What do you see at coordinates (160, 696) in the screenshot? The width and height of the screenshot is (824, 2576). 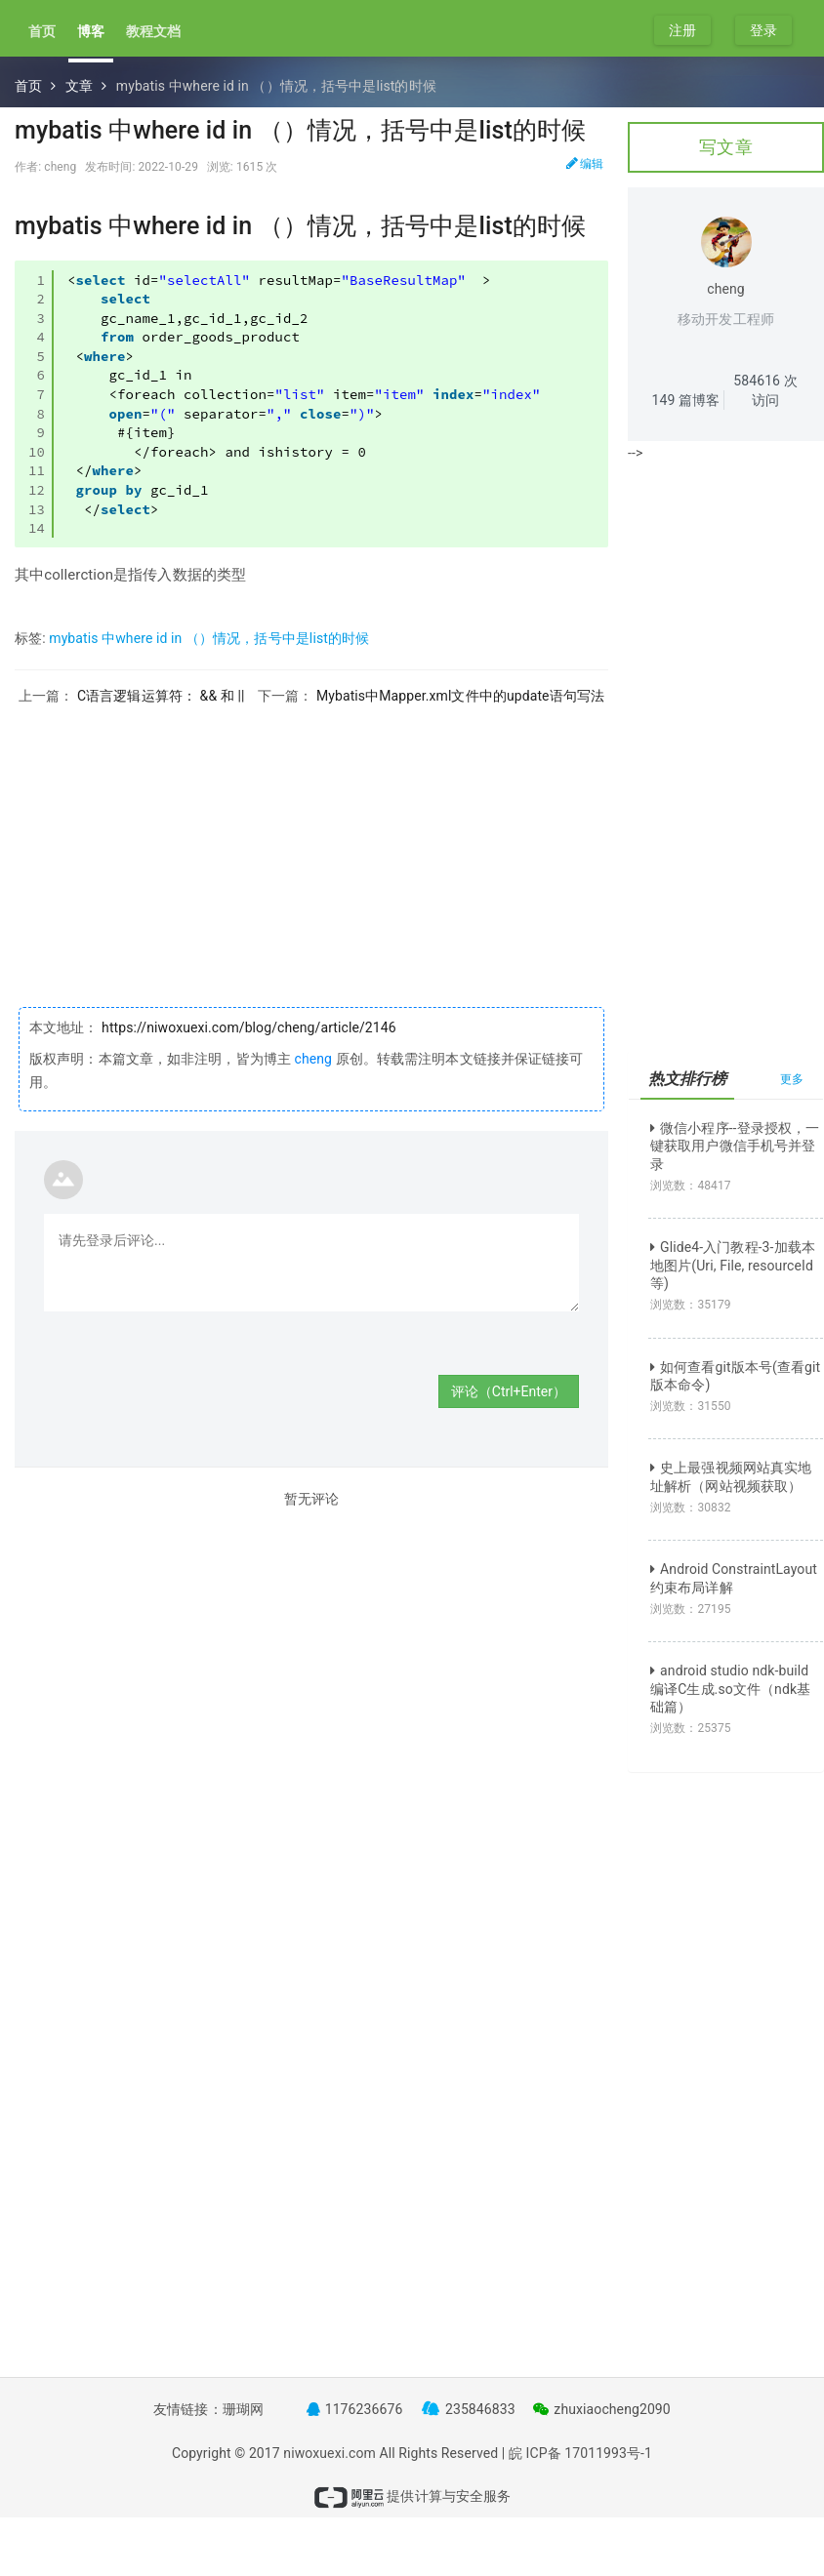 I see `C语言逻辑运算符： && 和 ||` at bounding box center [160, 696].